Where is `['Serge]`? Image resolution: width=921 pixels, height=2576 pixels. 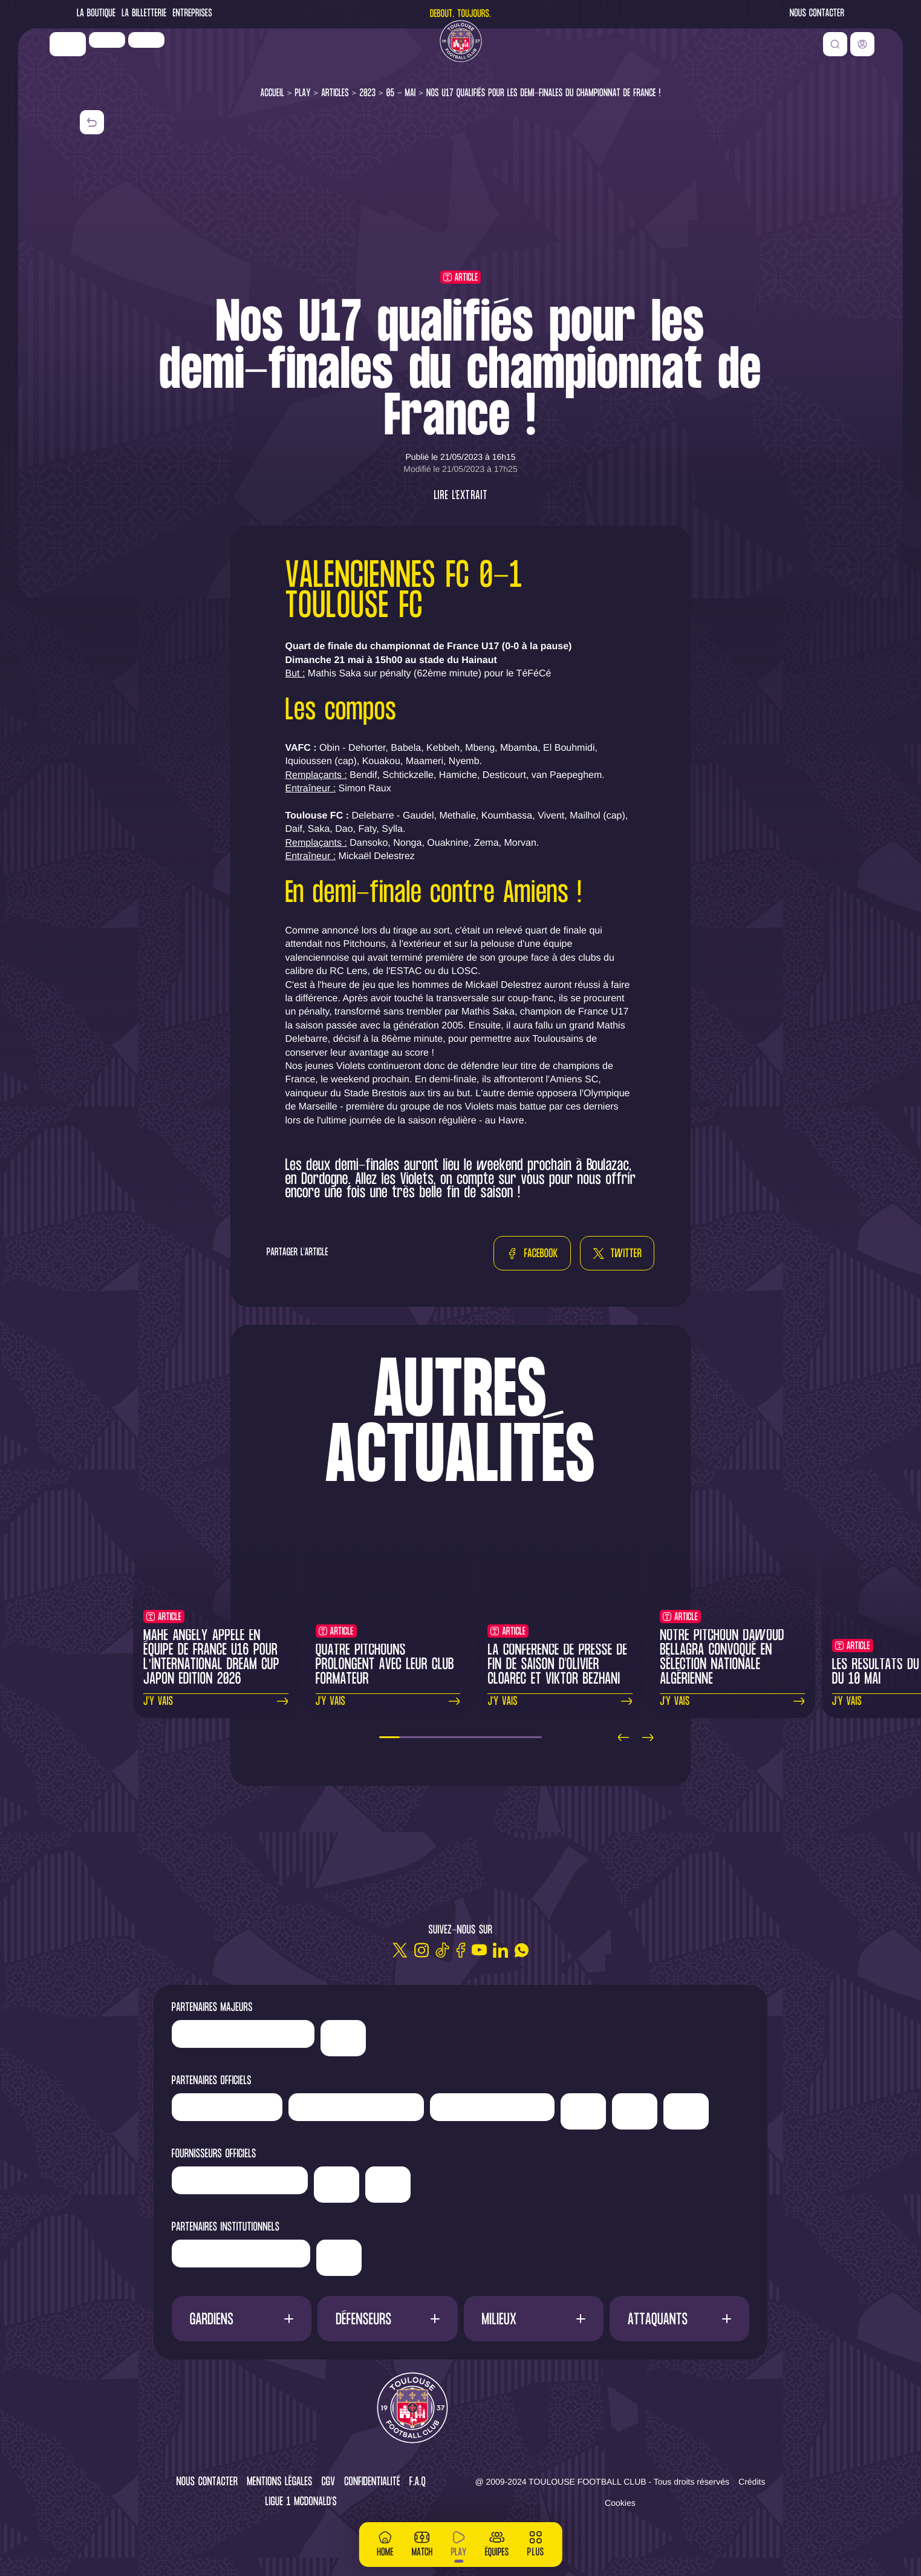
['Serge] is located at coordinates (492, 2107).